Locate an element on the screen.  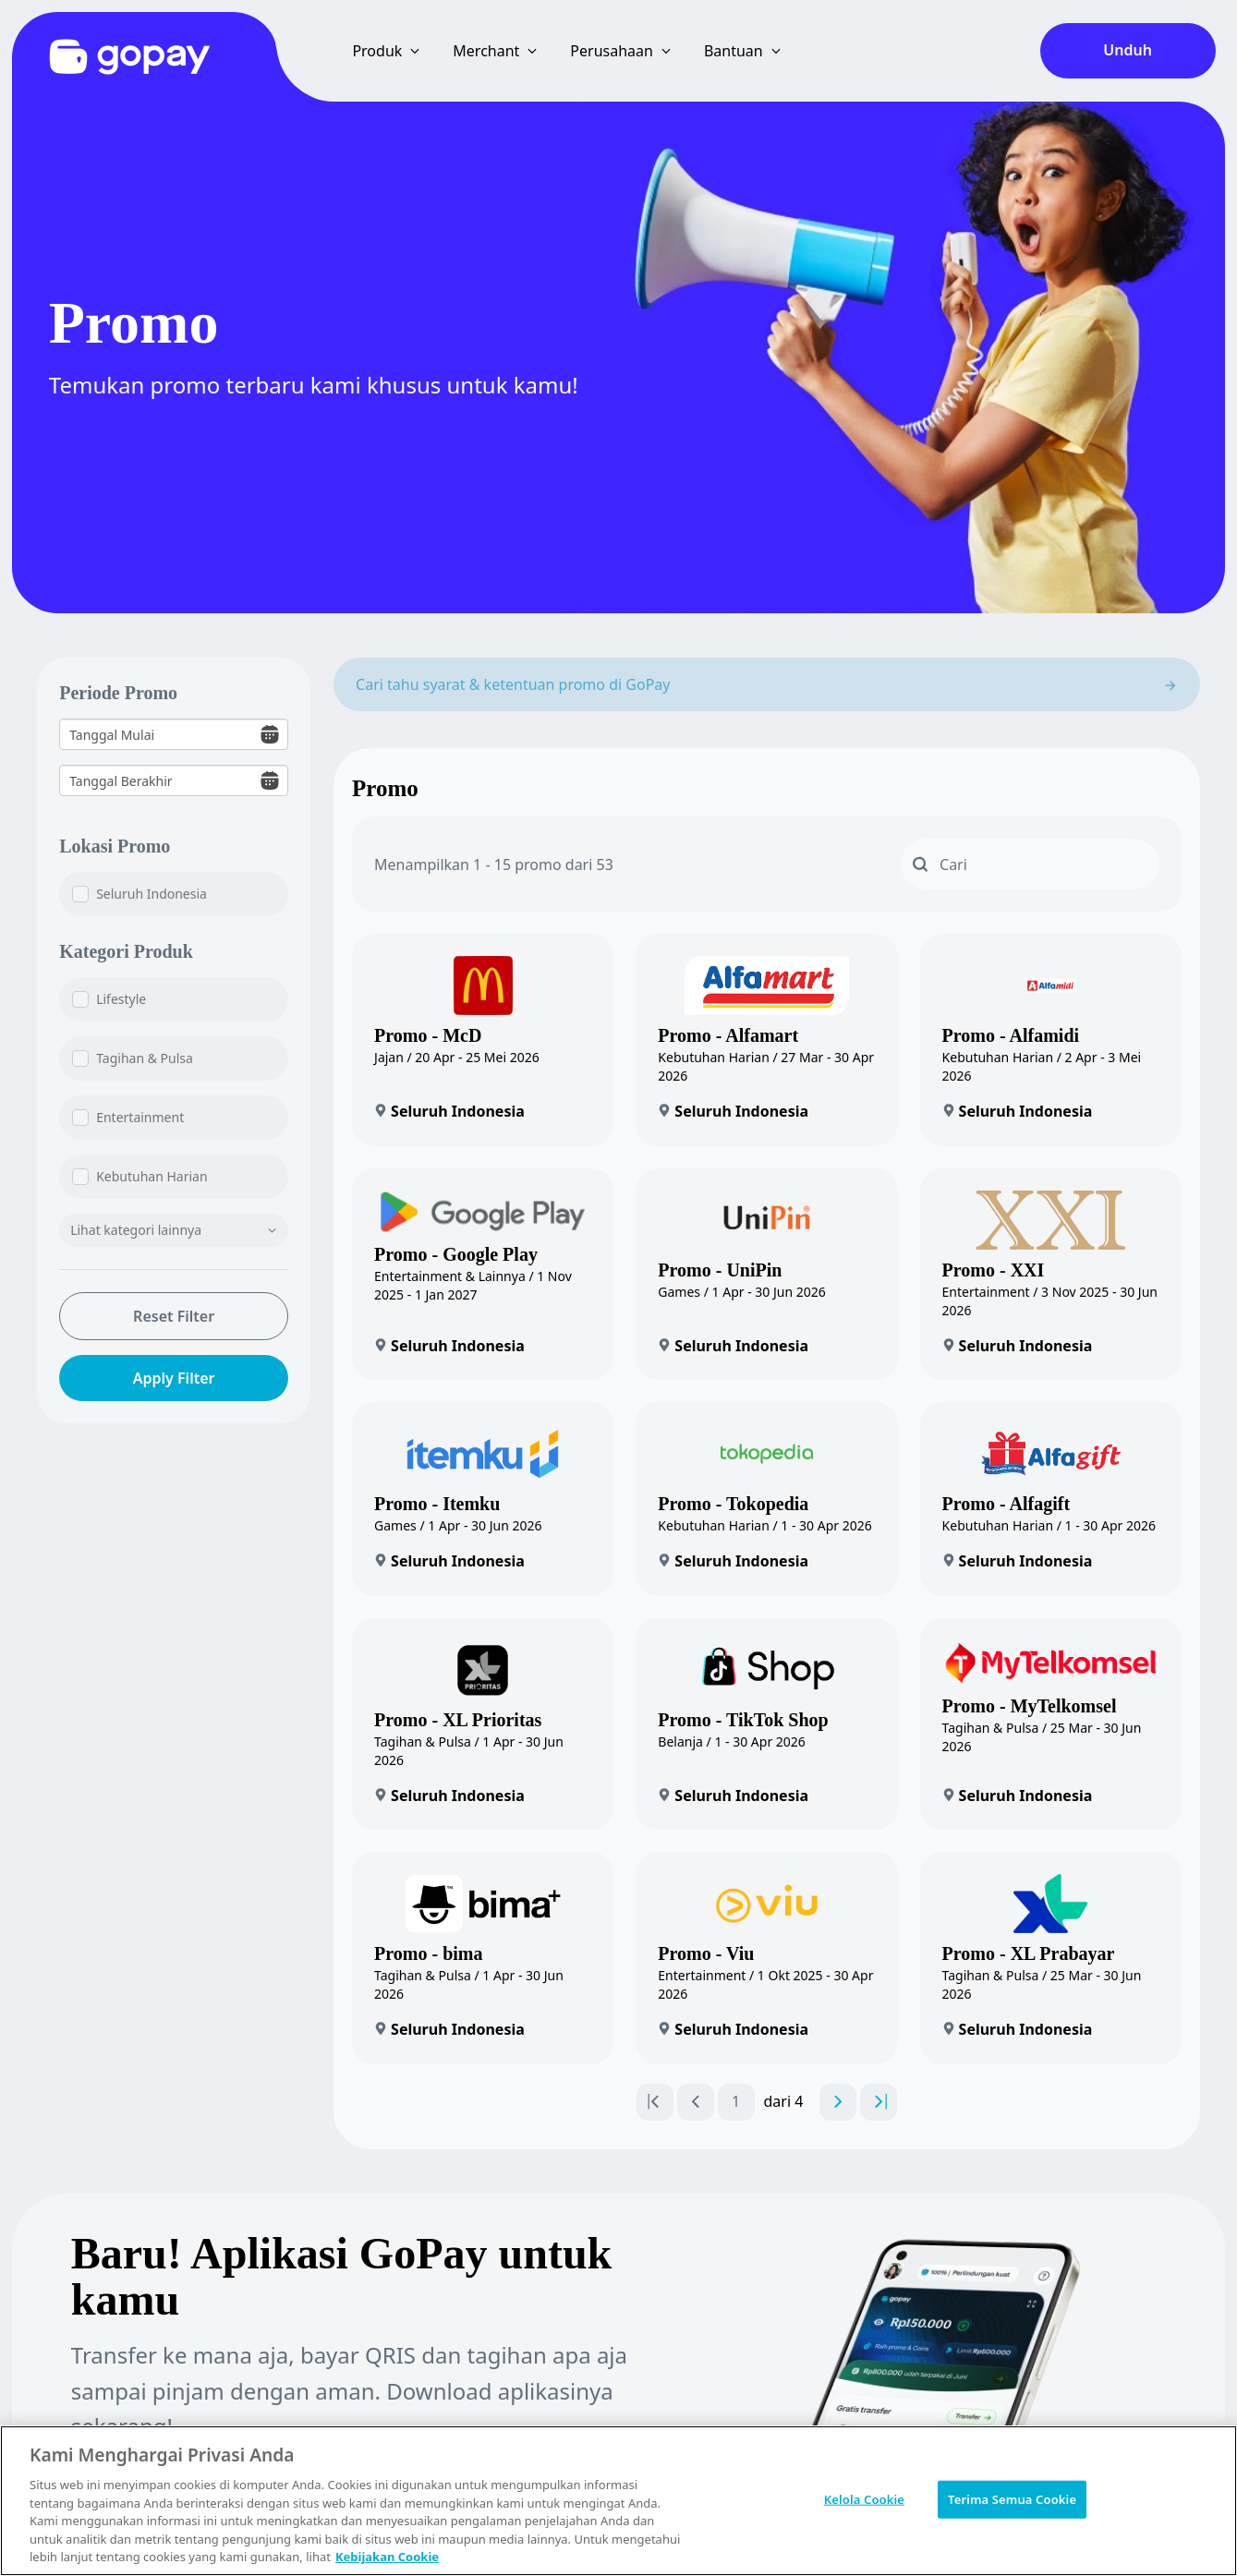
1 [Go to page number 1] is located at coordinates (736, 2101).